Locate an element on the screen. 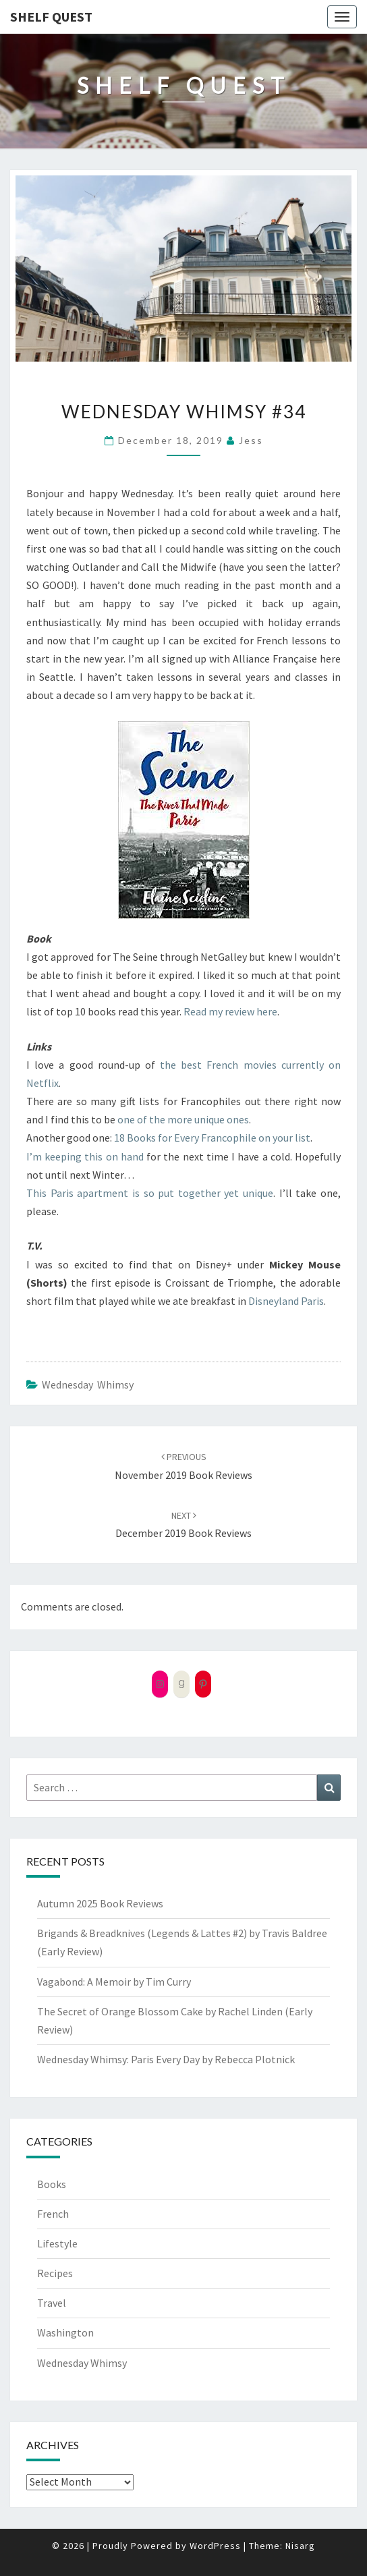 The image size is (367, 2576). I’m keeping this on hand [I'm keeping this on hand (opens in a new tab)] is located at coordinates (85, 1156).